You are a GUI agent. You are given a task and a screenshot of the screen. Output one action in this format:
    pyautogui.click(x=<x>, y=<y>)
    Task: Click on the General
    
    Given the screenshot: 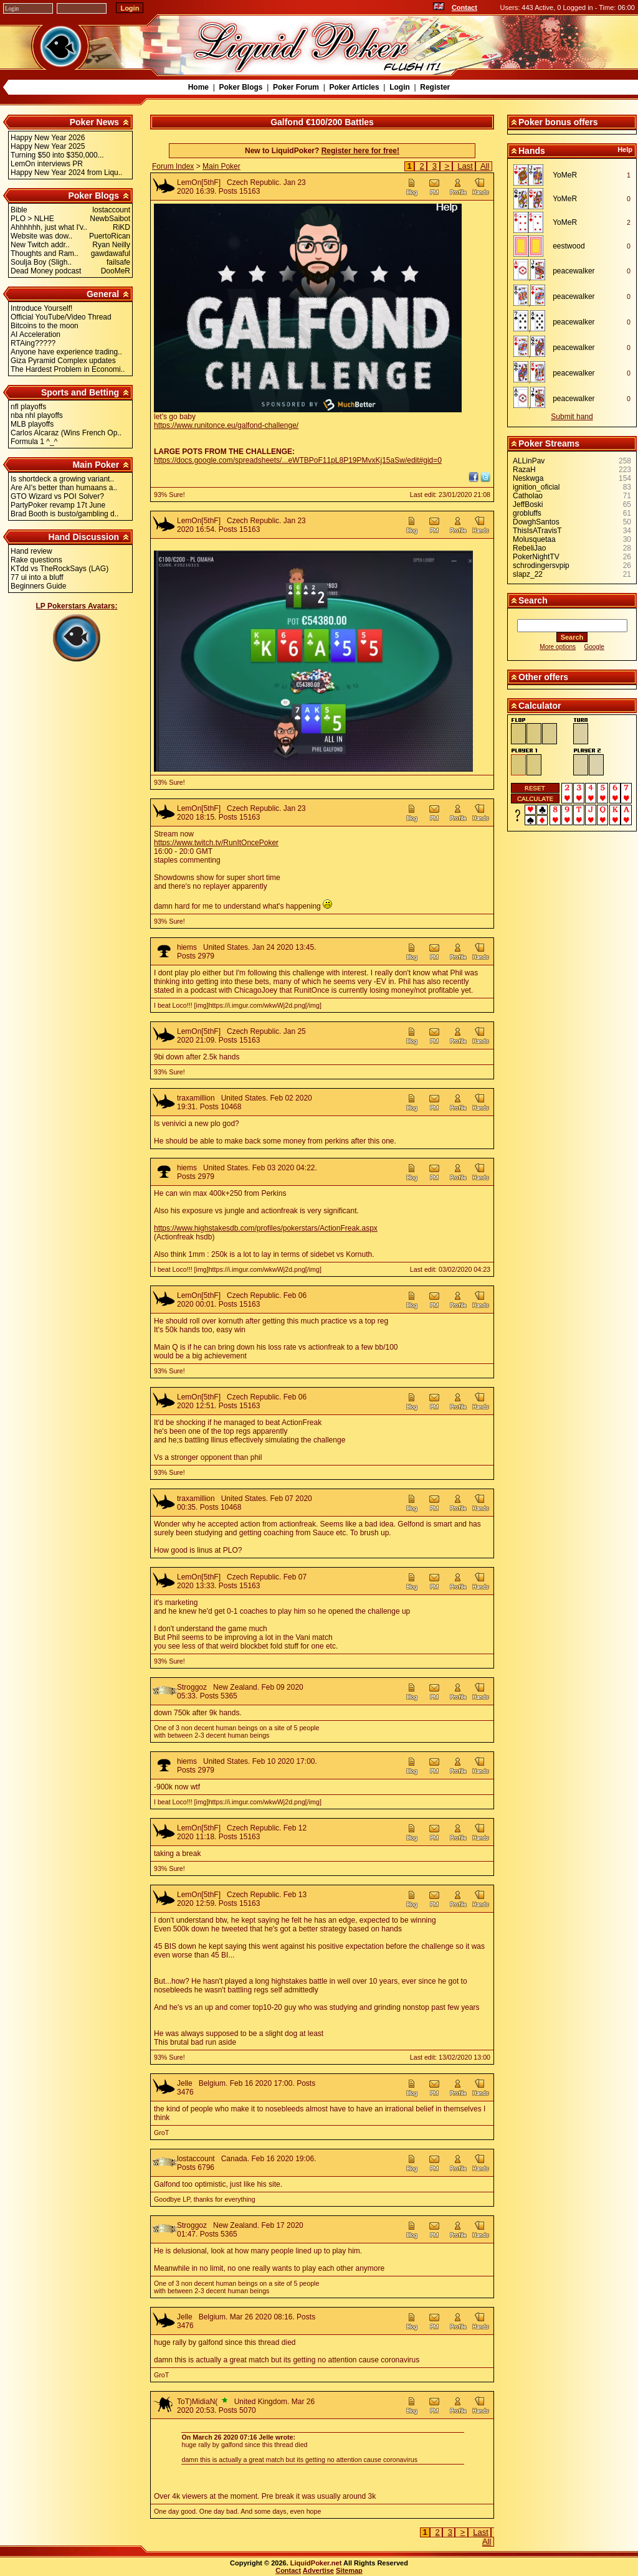 What is the action you would take?
    pyautogui.click(x=103, y=294)
    